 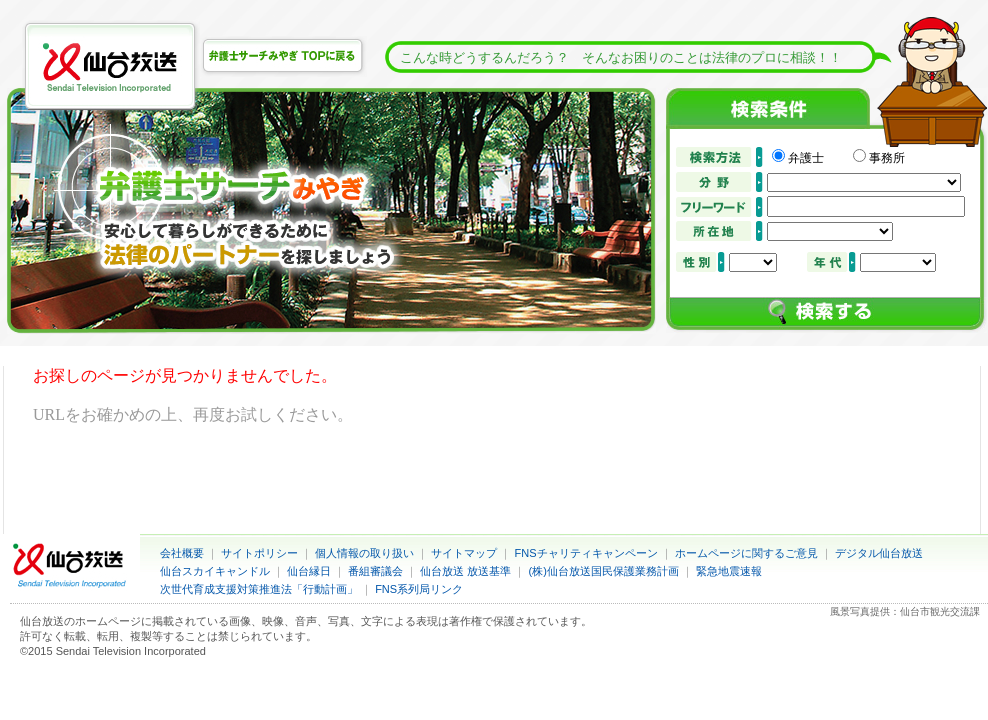 I want to click on 仙台放送 放送基準, so click(x=465, y=571).